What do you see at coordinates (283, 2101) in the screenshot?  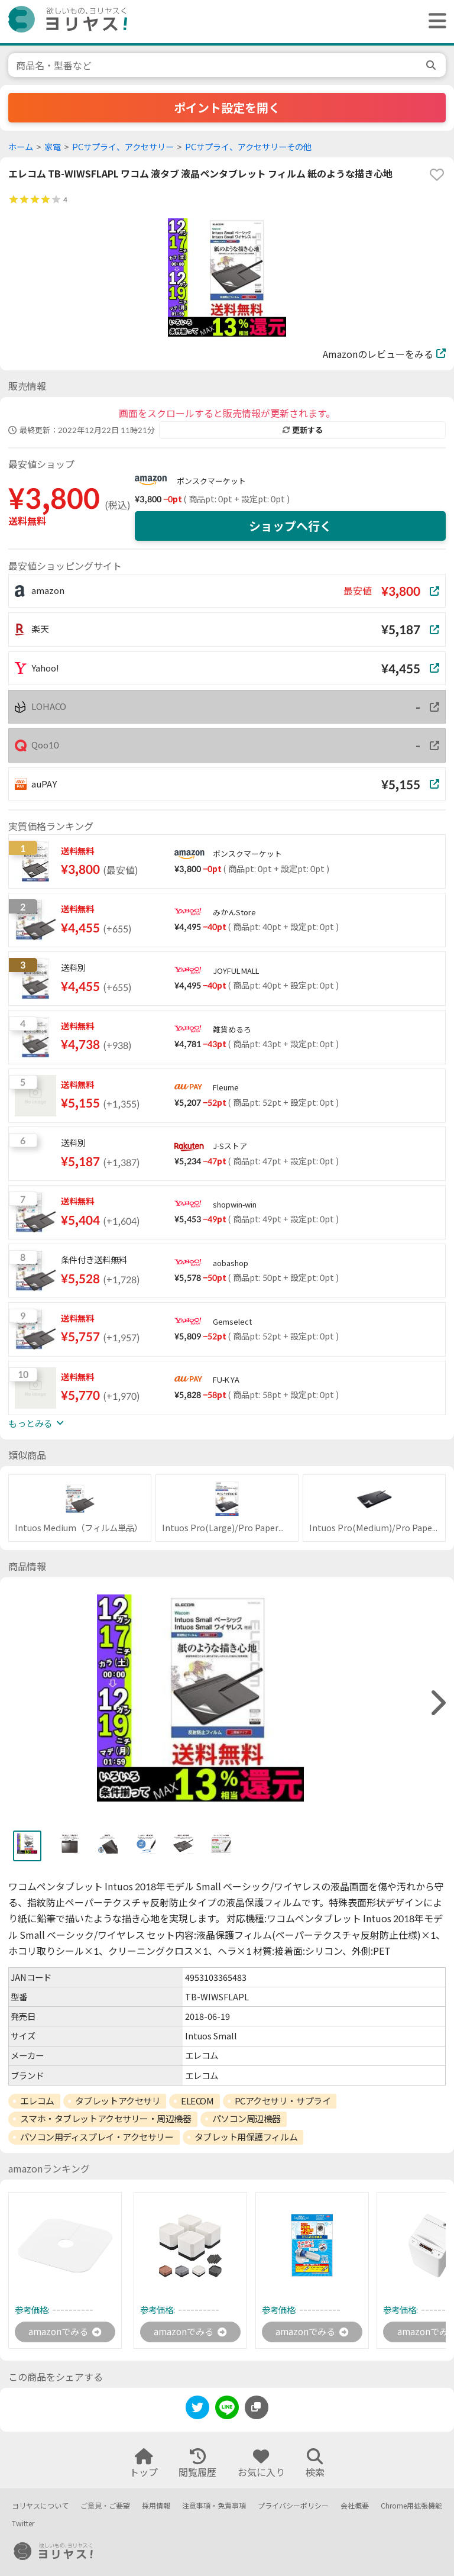 I see `PCアクセサリ・サプライ` at bounding box center [283, 2101].